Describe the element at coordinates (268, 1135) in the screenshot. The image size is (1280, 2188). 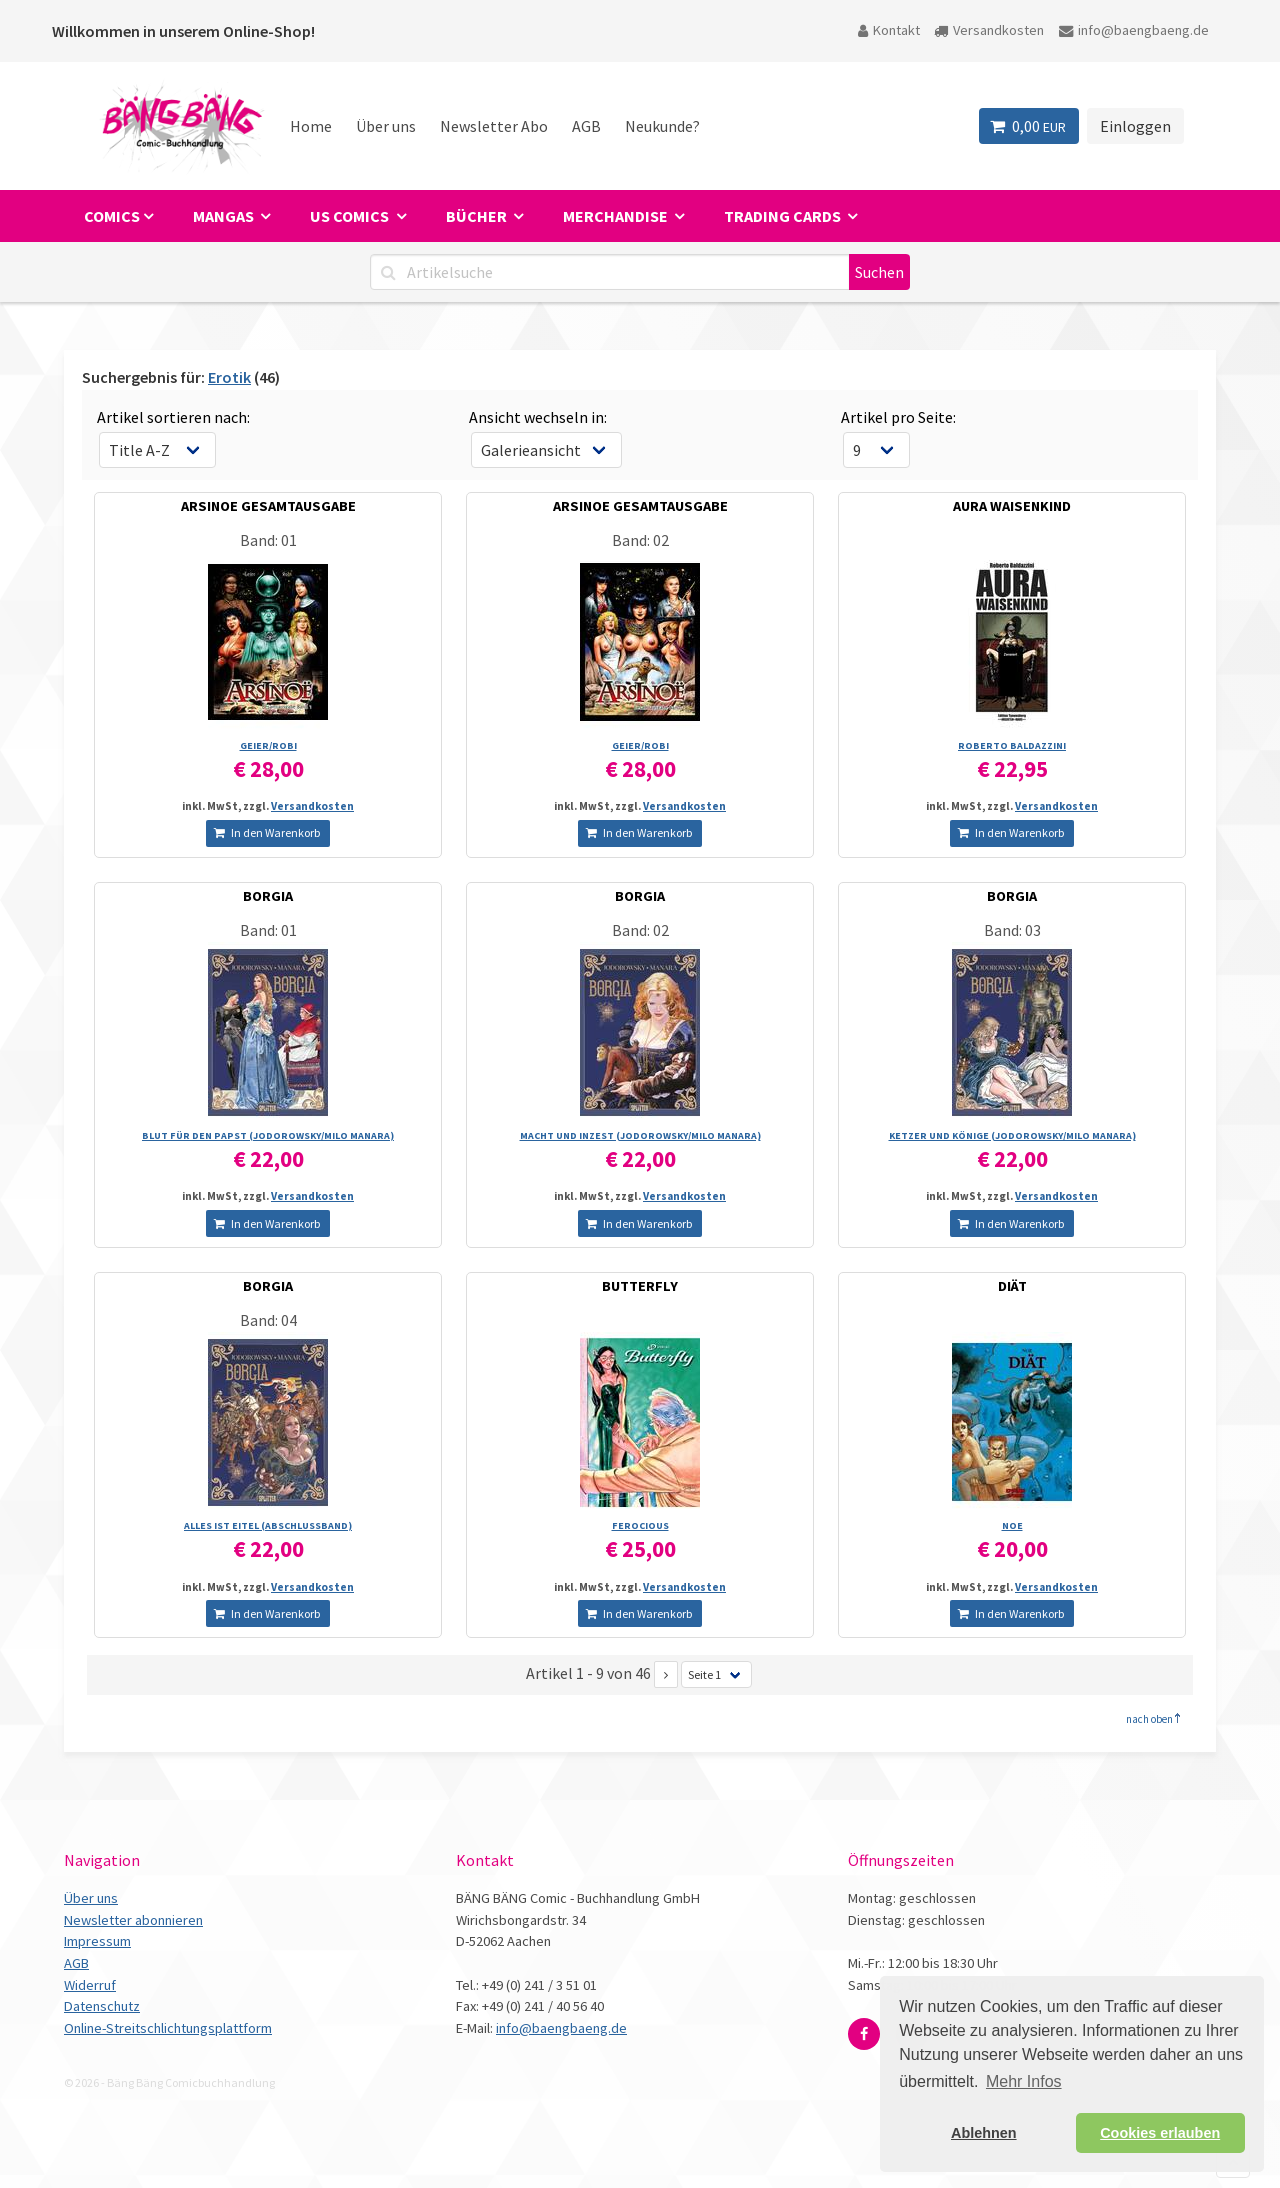
I see `BLUT FÜR DEN PAPST (JODOROWSKY/­MILO MANARA)` at that location.